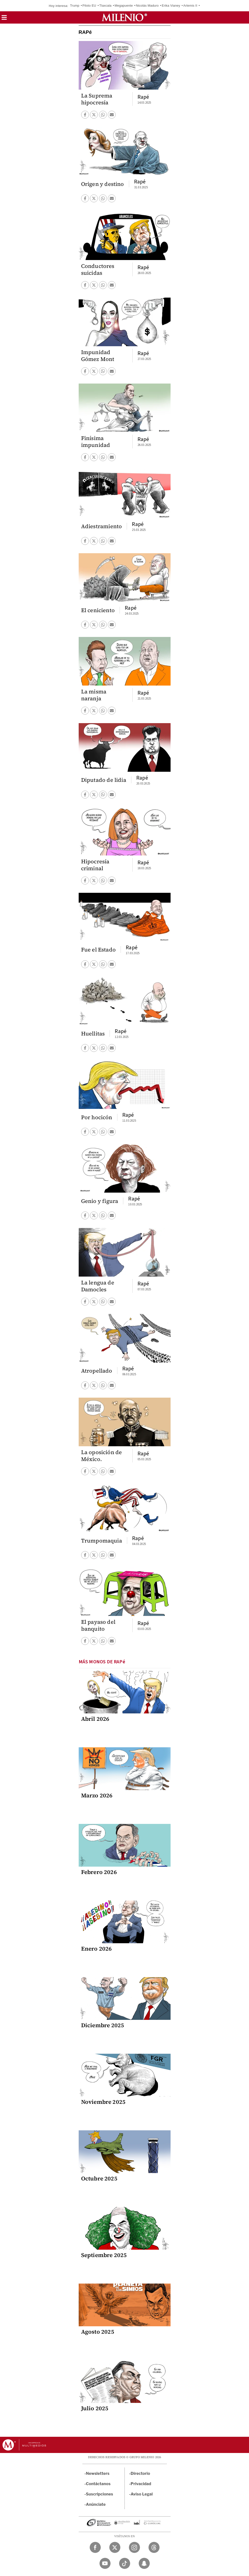  Describe the element at coordinates (171, 5) in the screenshot. I see `Erika Vianey` at that location.